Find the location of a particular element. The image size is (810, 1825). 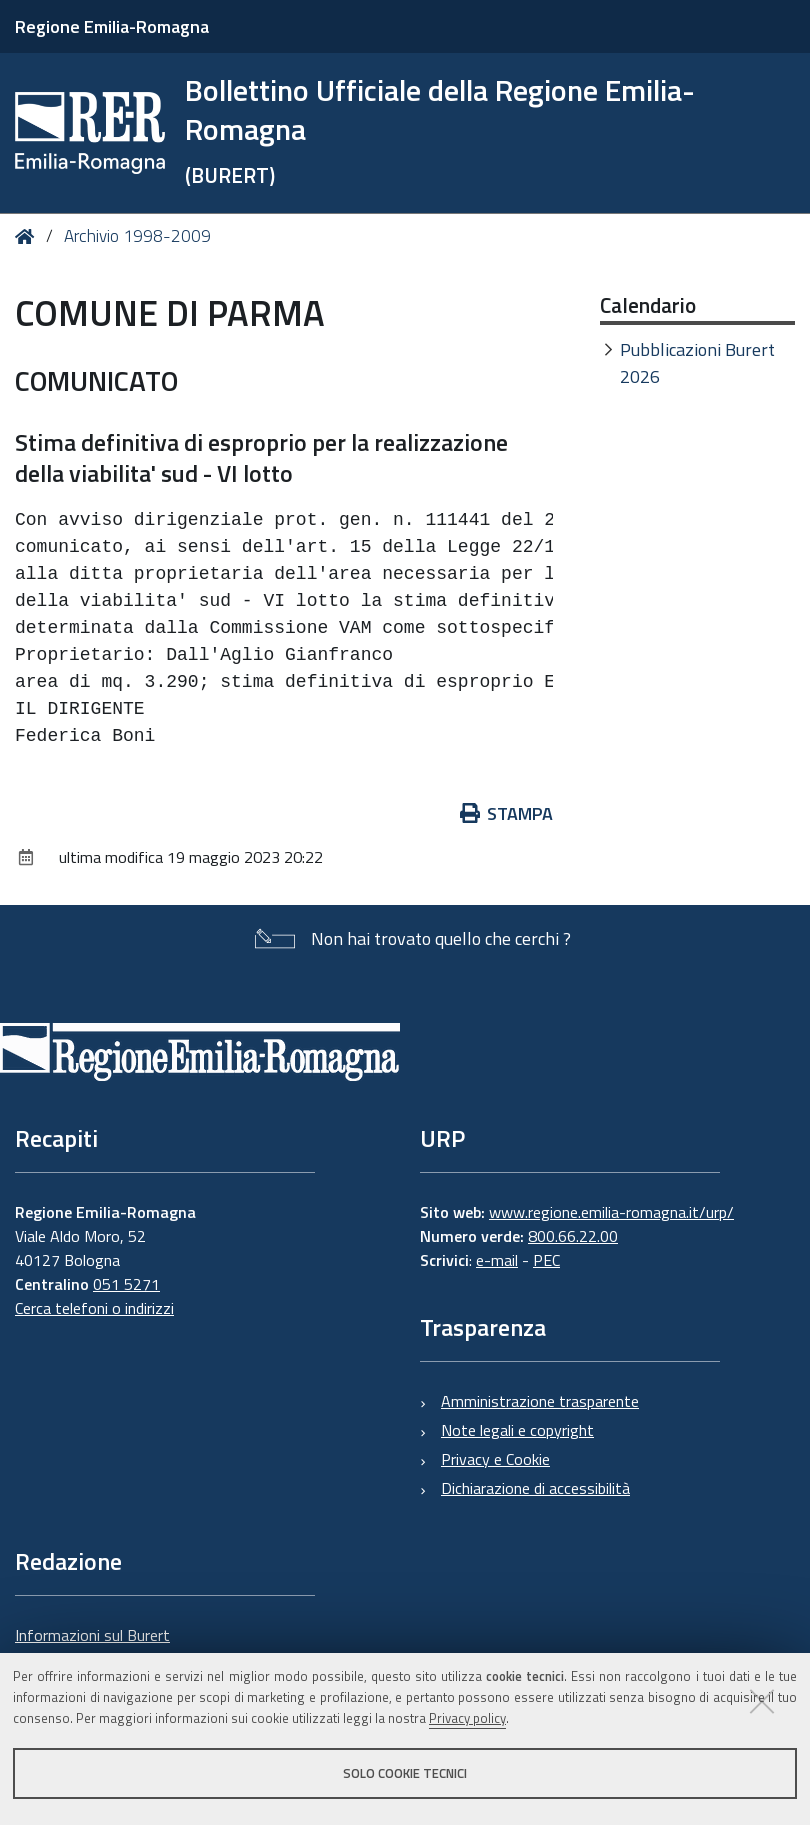

Dichiarazione di accessibilità is located at coordinates (535, 1488).